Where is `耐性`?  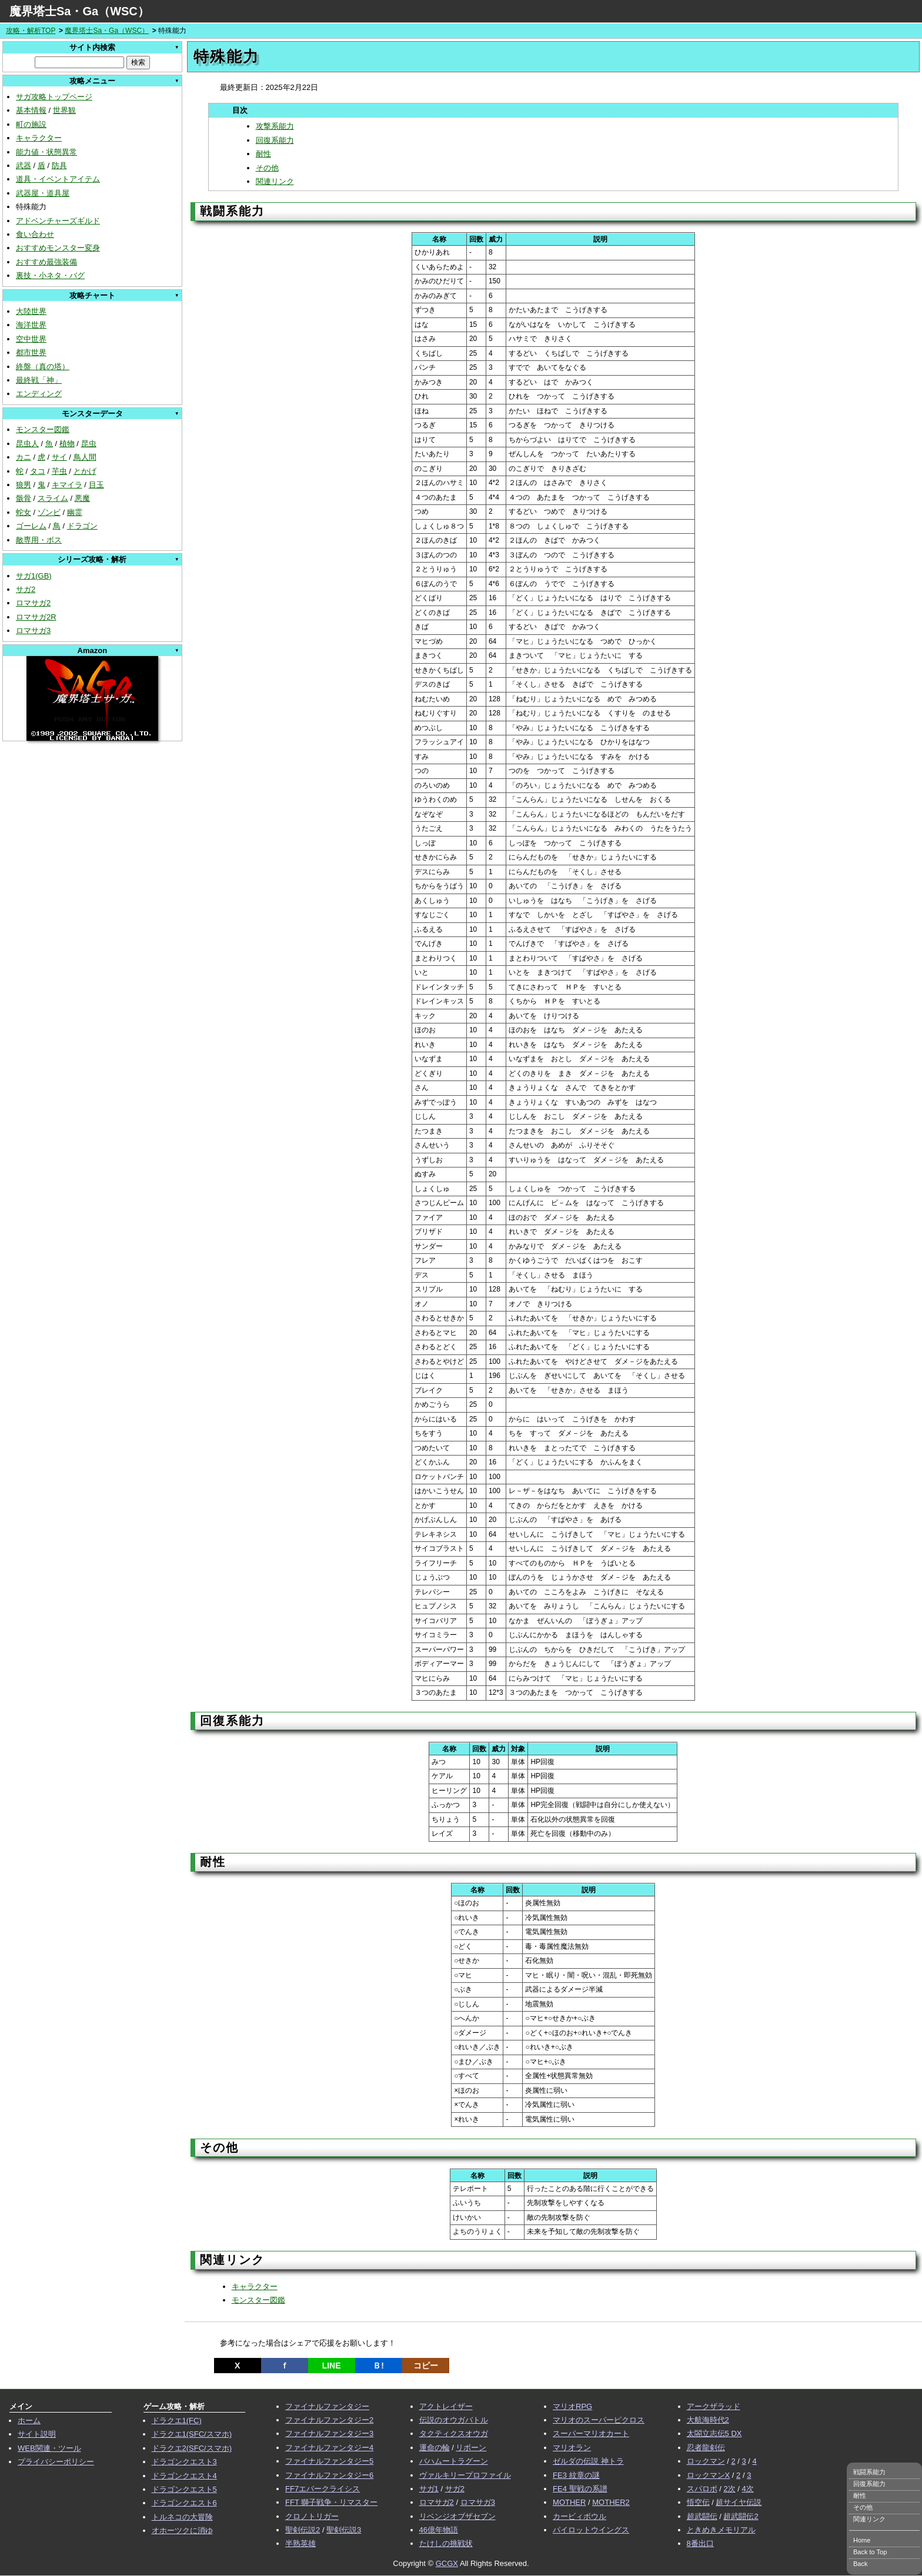 耐性 is located at coordinates (263, 153).